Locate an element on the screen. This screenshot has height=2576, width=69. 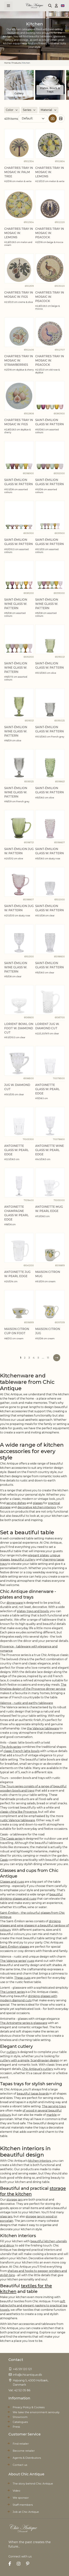
rustic Valence tableware is located at coordinates (17, 1820).